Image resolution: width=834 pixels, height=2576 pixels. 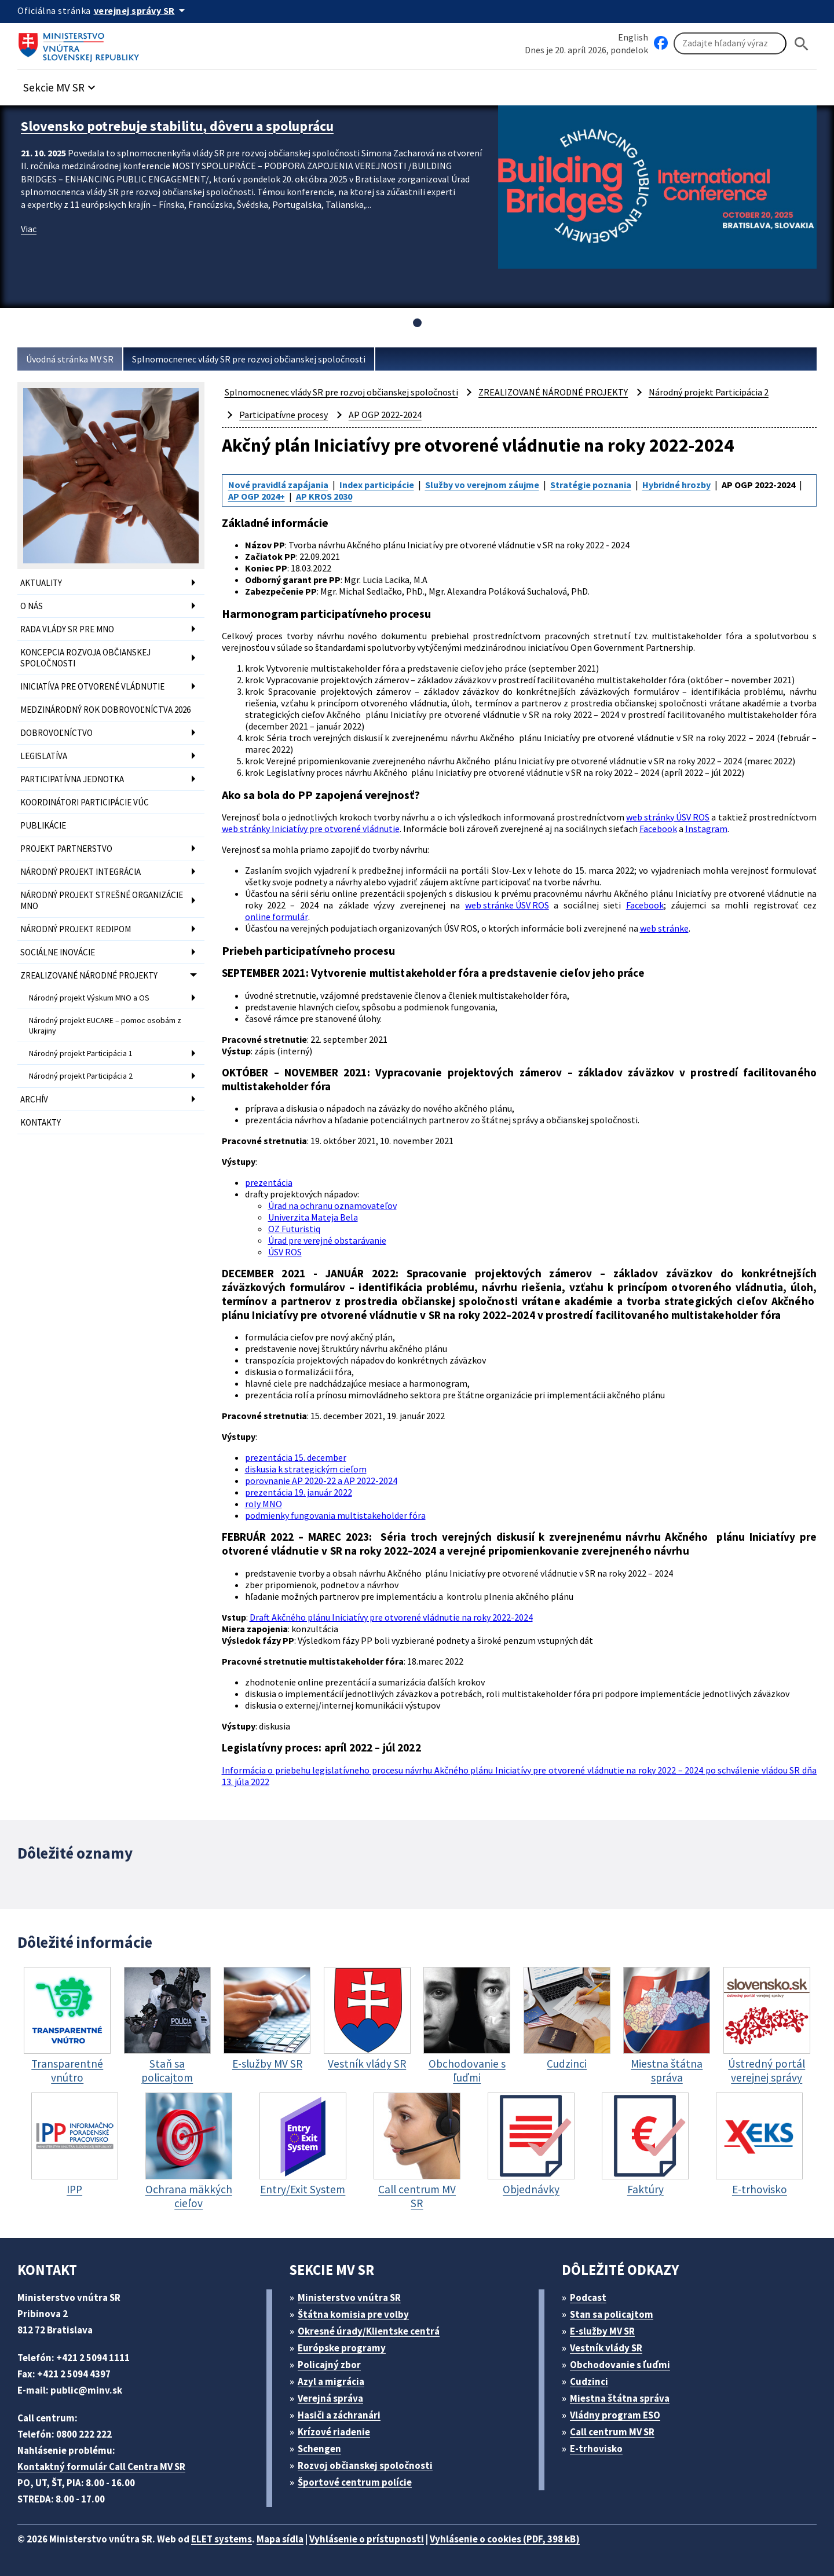 What do you see at coordinates (298, 1492) in the screenshot?
I see `prezentácia 19. január 2022` at bounding box center [298, 1492].